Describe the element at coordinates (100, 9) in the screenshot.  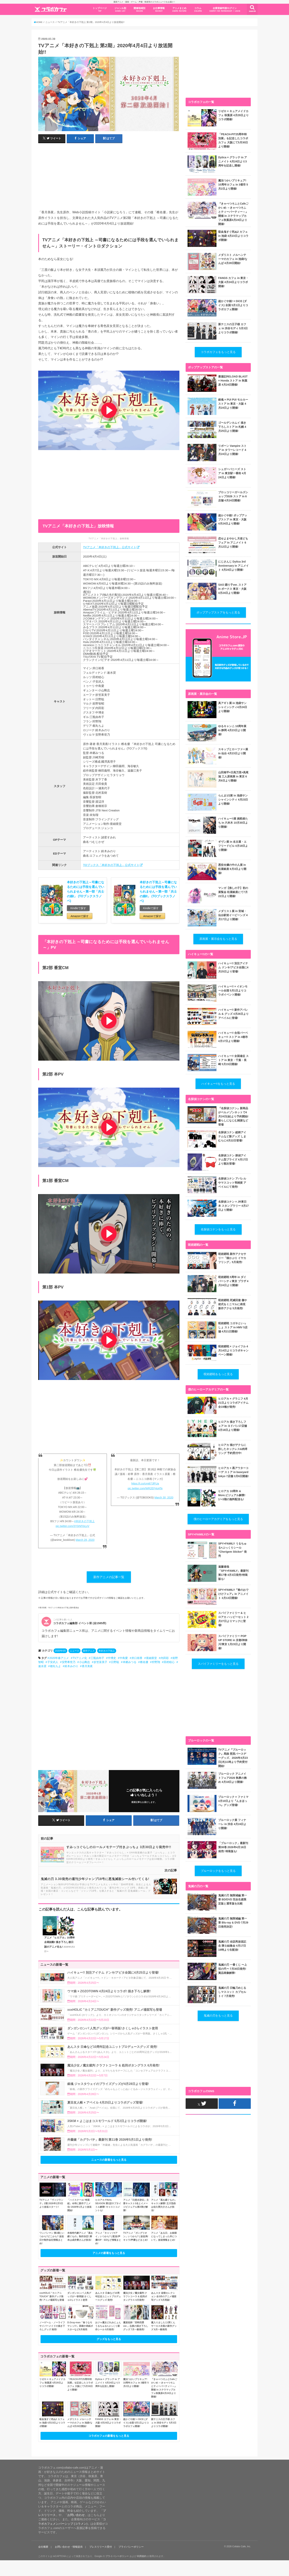
I see `トップページ` at that location.